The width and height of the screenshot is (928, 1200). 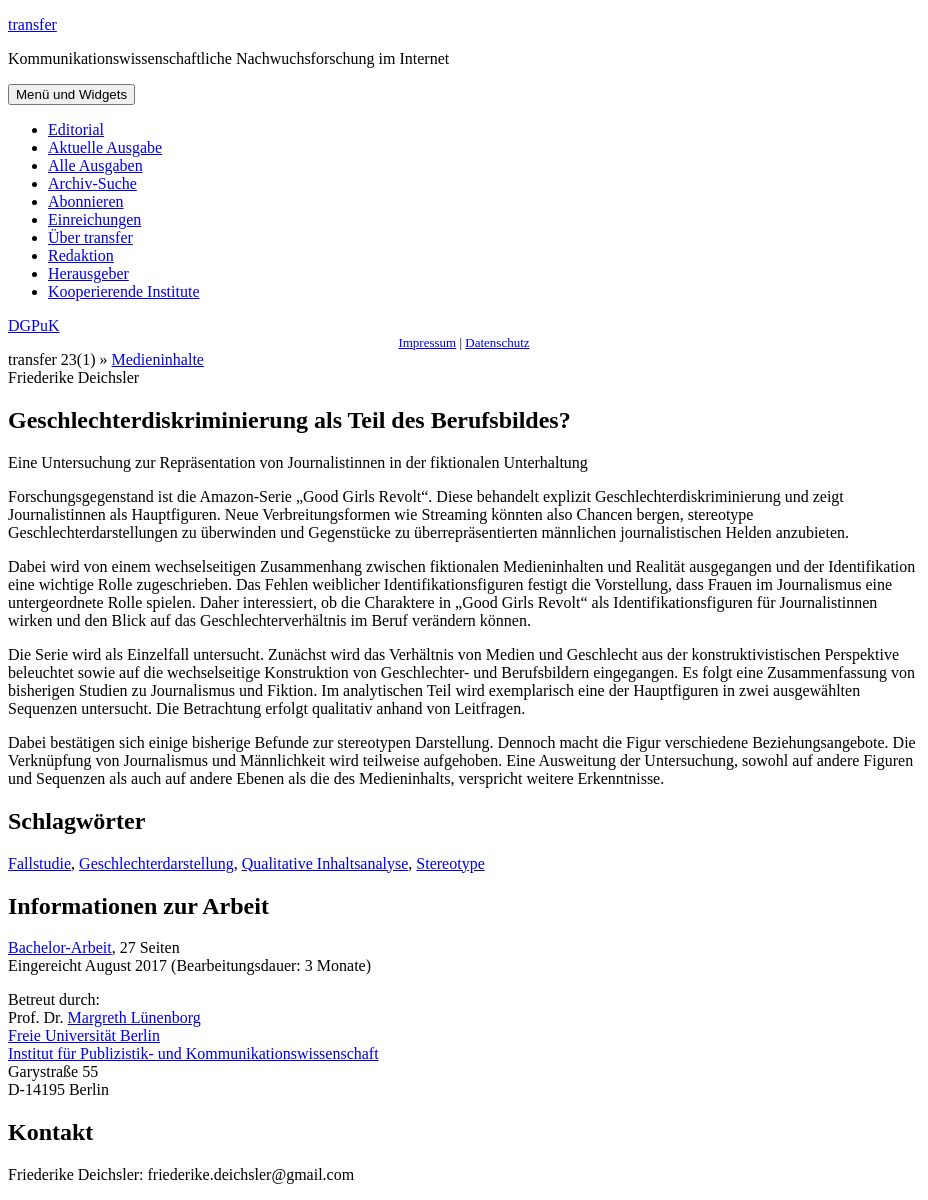 What do you see at coordinates (81, 255) in the screenshot?
I see `Redaktion` at bounding box center [81, 255].